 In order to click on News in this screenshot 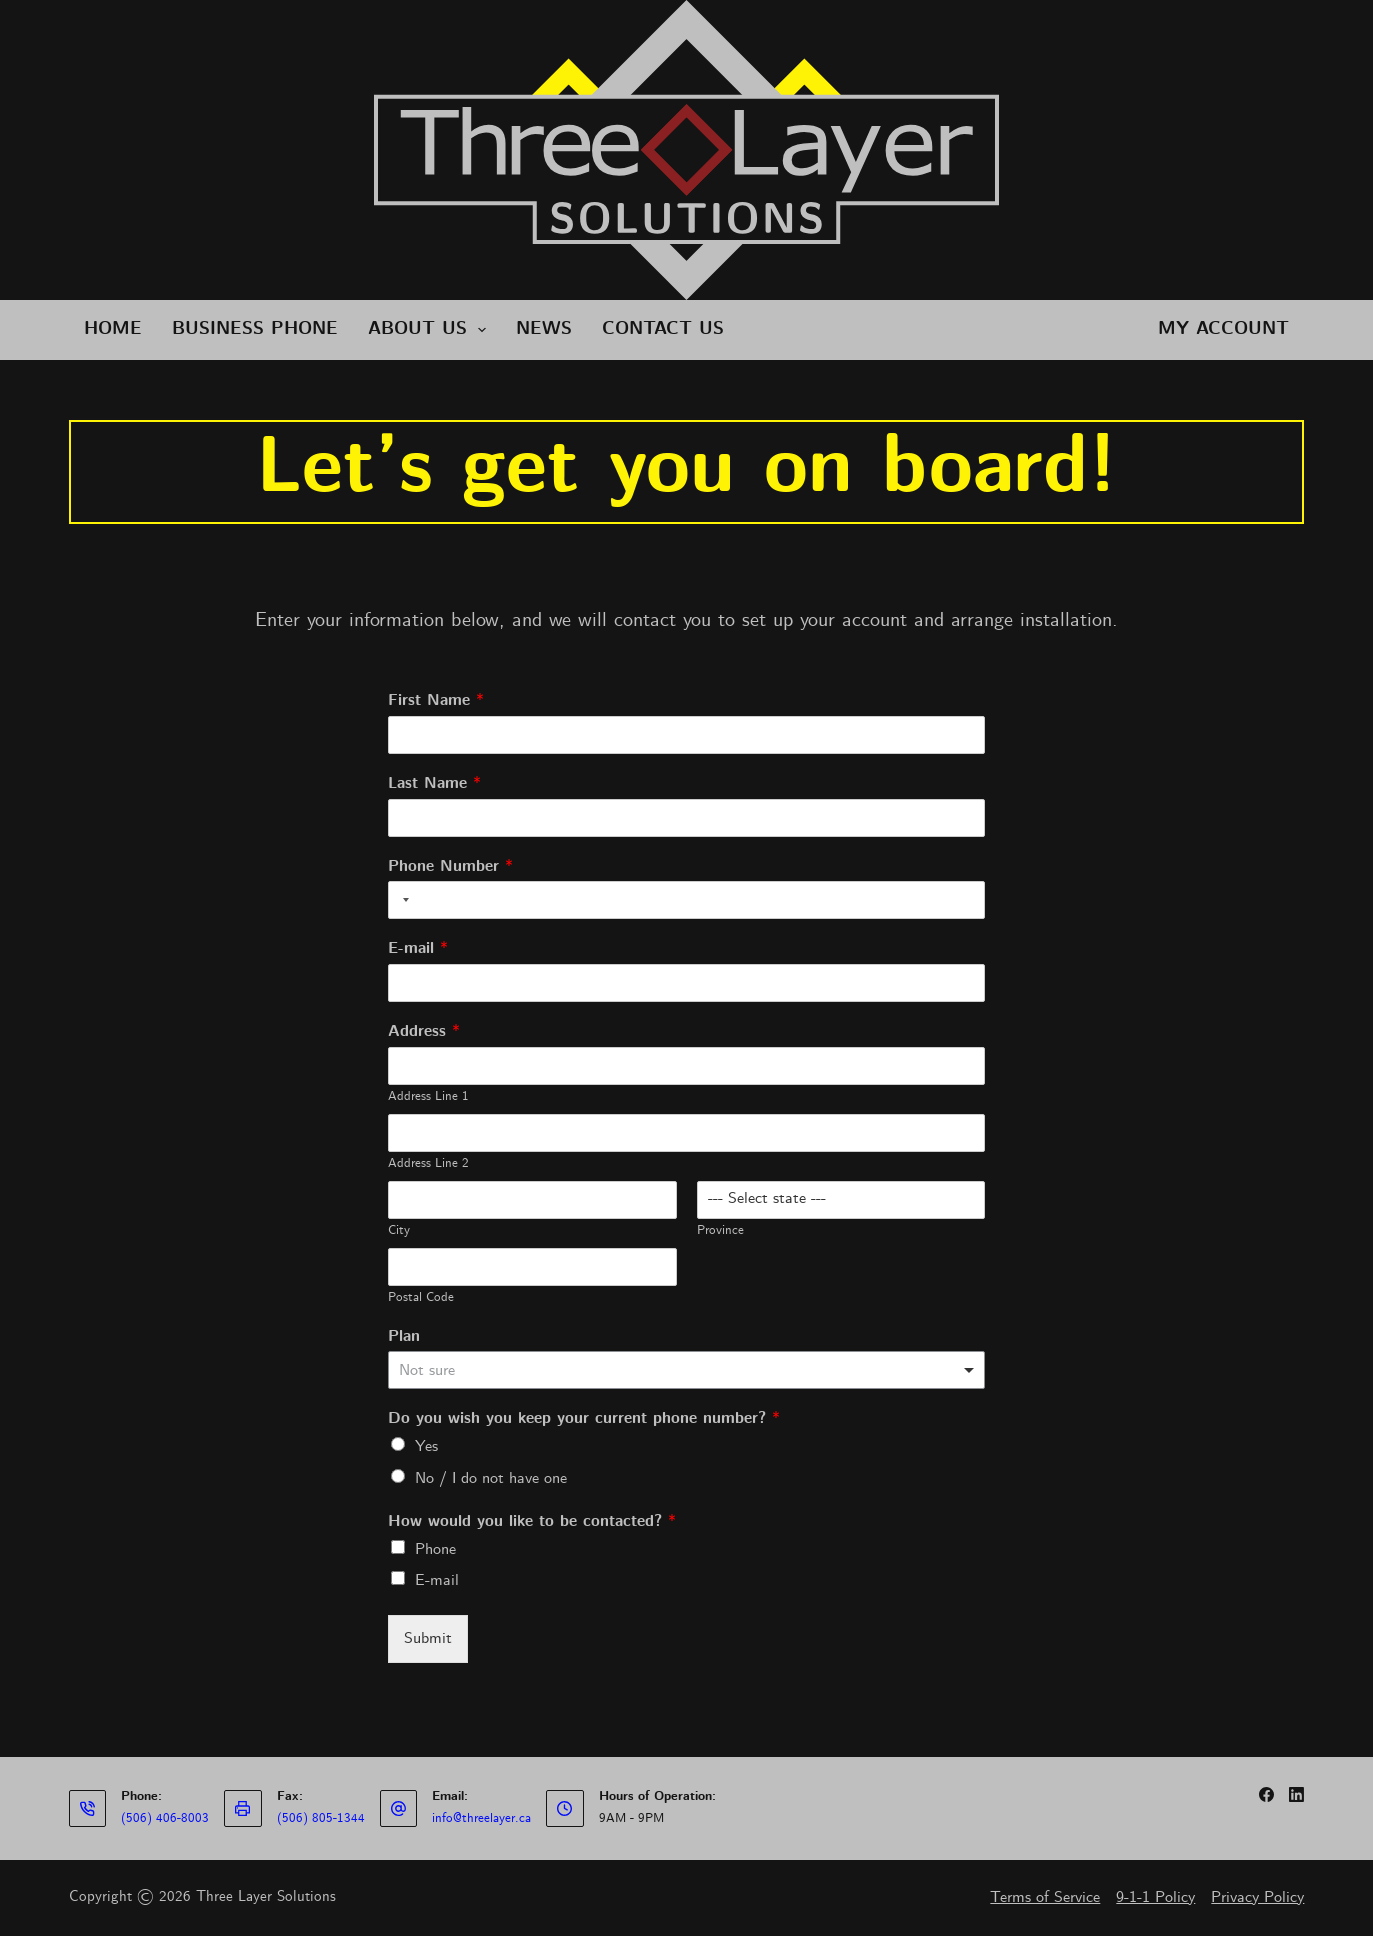, I will do `click(544, 329)`.